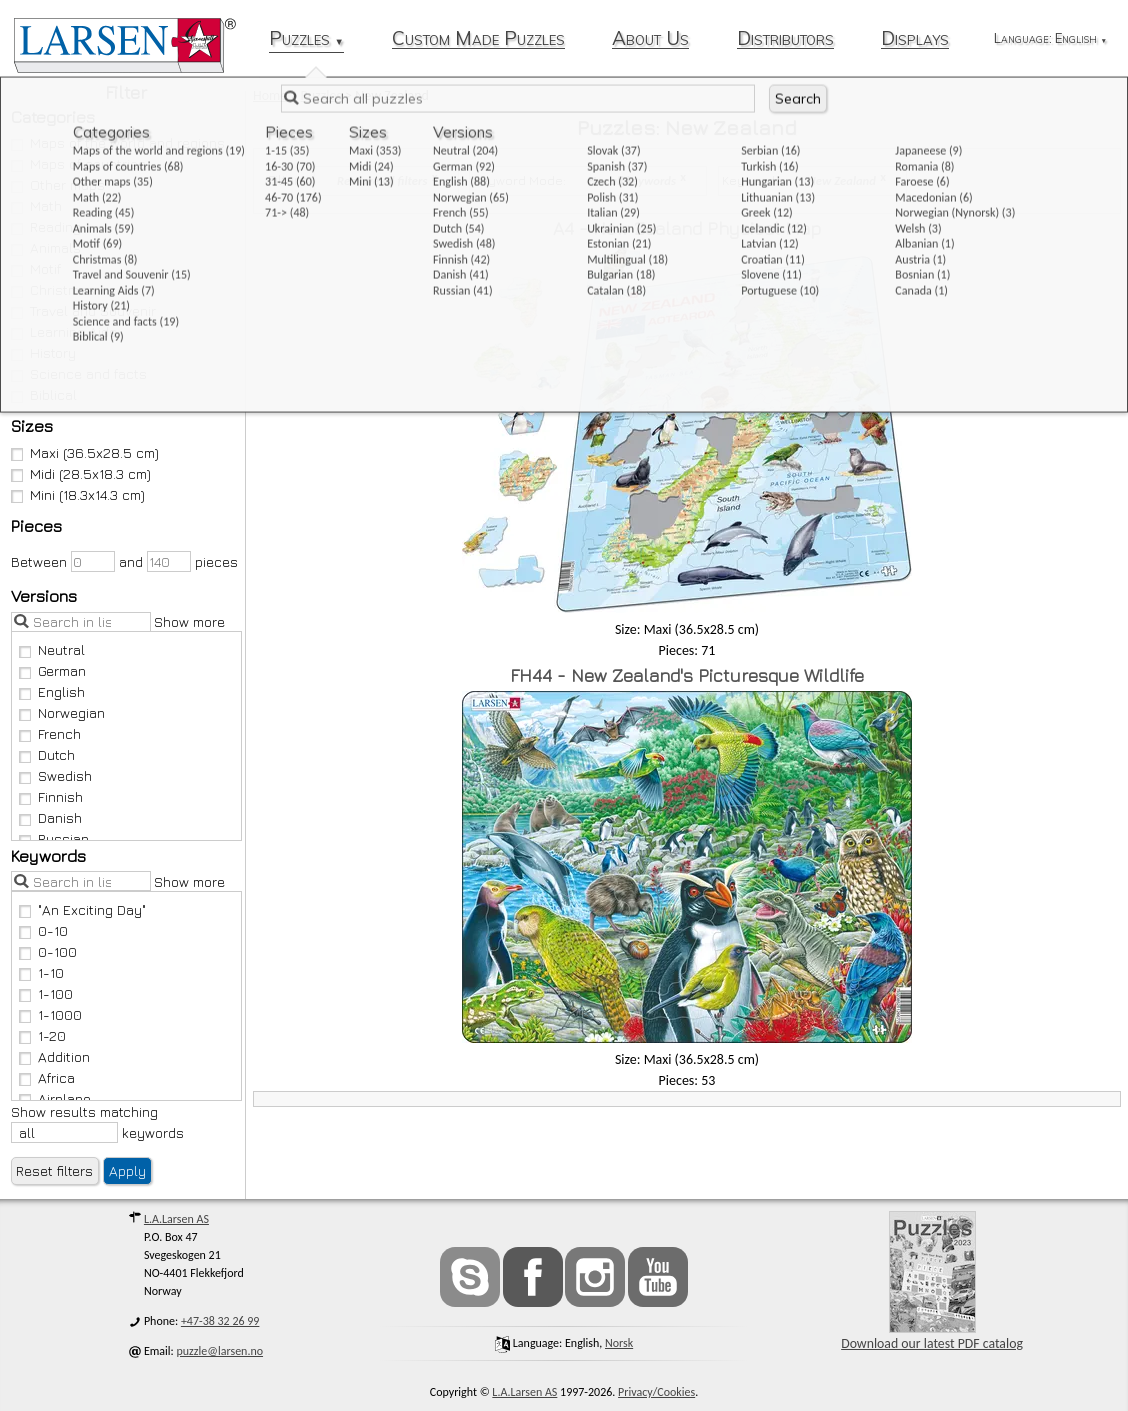 The width and height of the screenshot is (1128, 1411). What do you see at coordinates (687, 675) in the screenshot?
I see `FH44 - New Zealand's Picturesque Wildlife` at bounding box center [687, 675].